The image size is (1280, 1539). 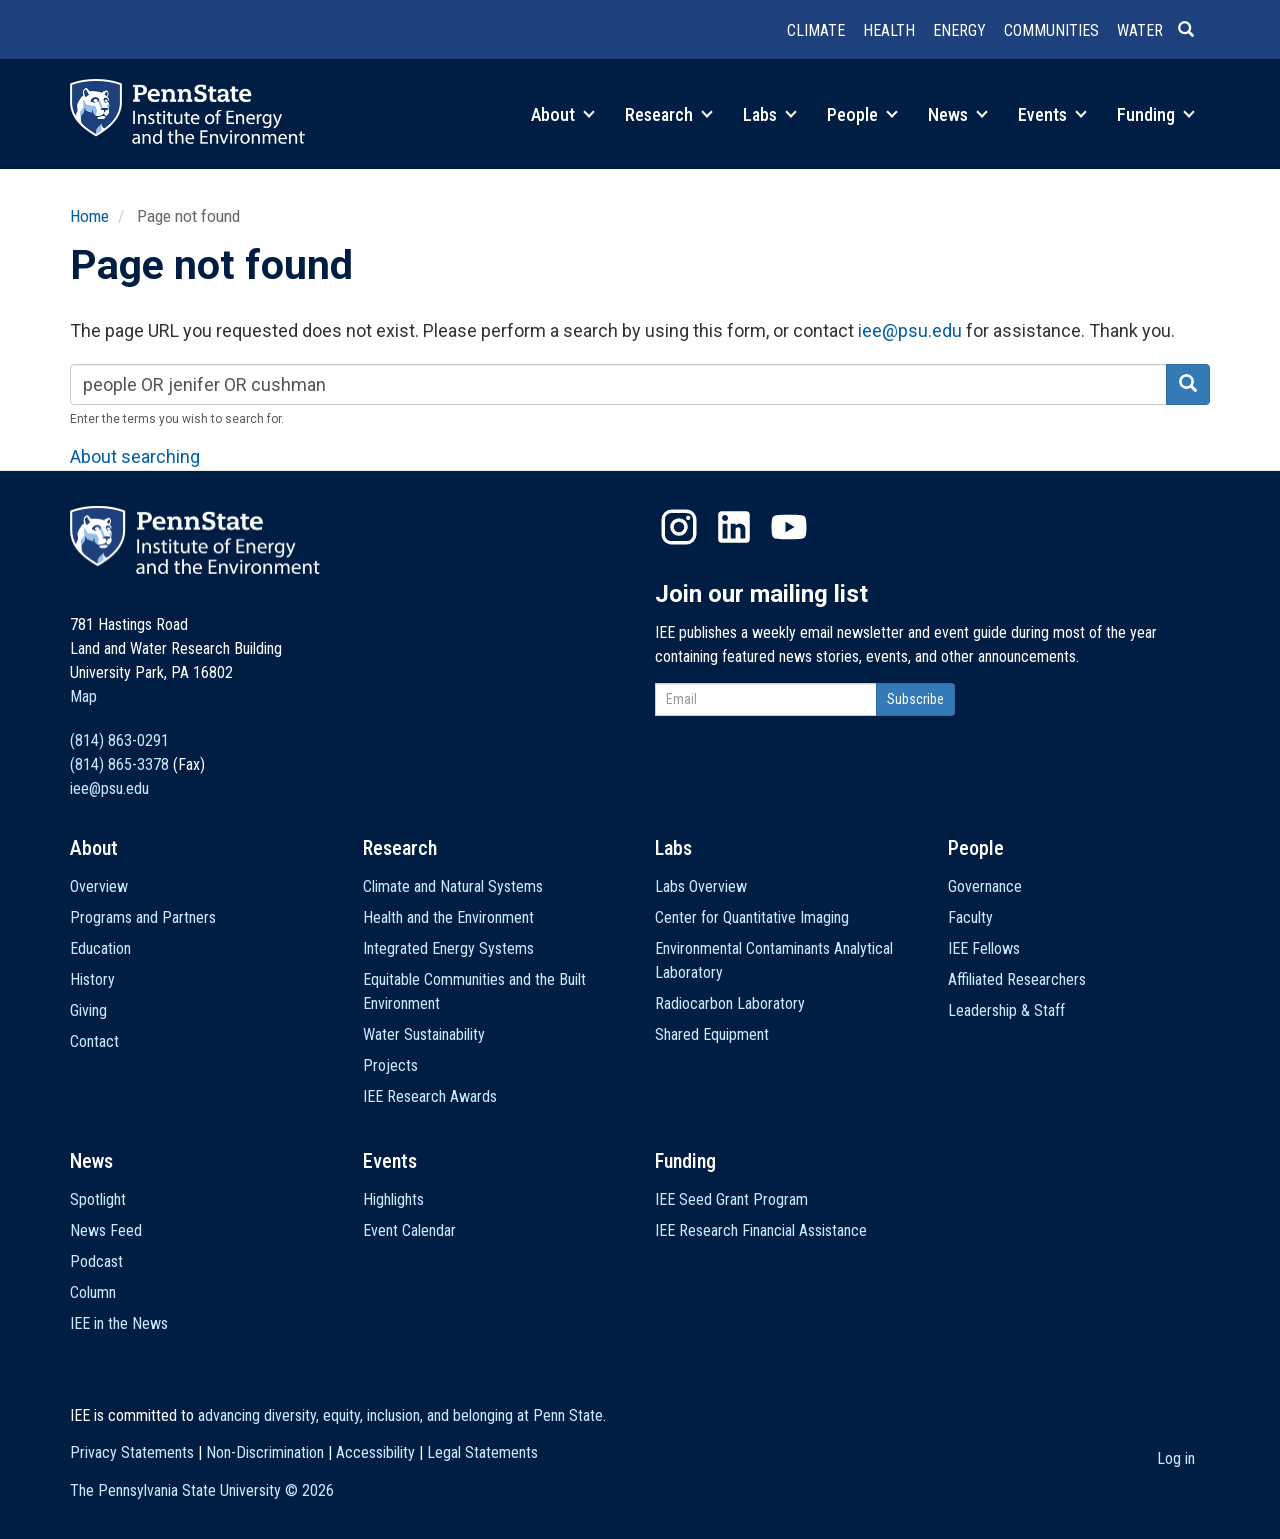 I want to click on Privacy Statements, so click(x=132, y=1452).